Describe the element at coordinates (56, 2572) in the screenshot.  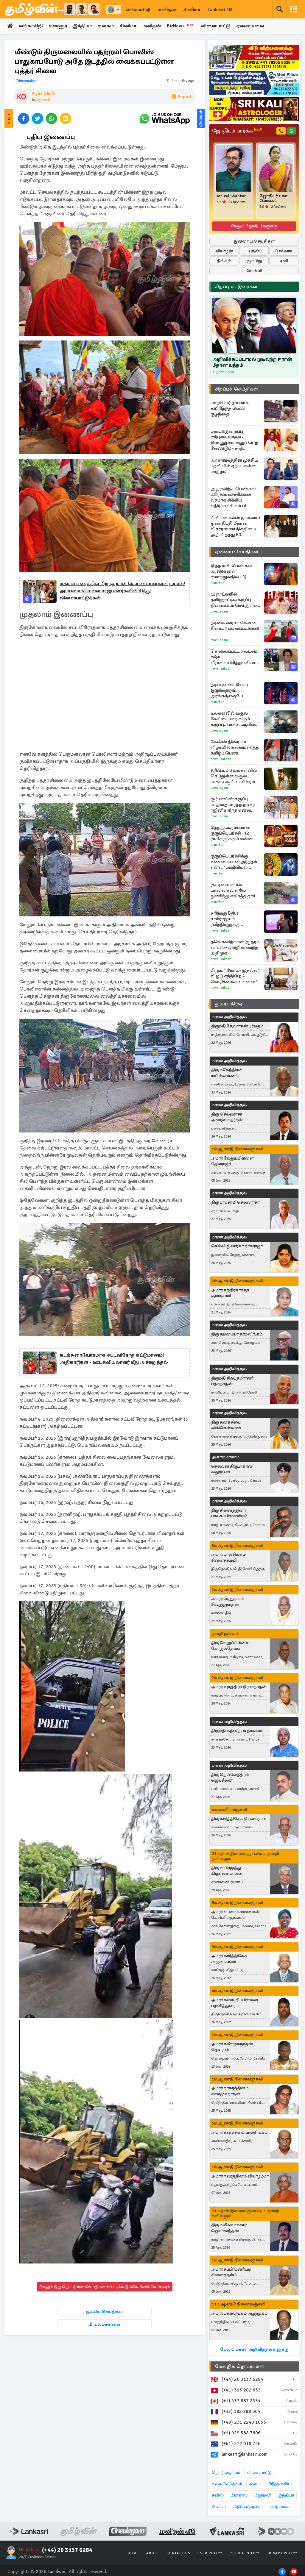
I see `Tamilwin` at that location.